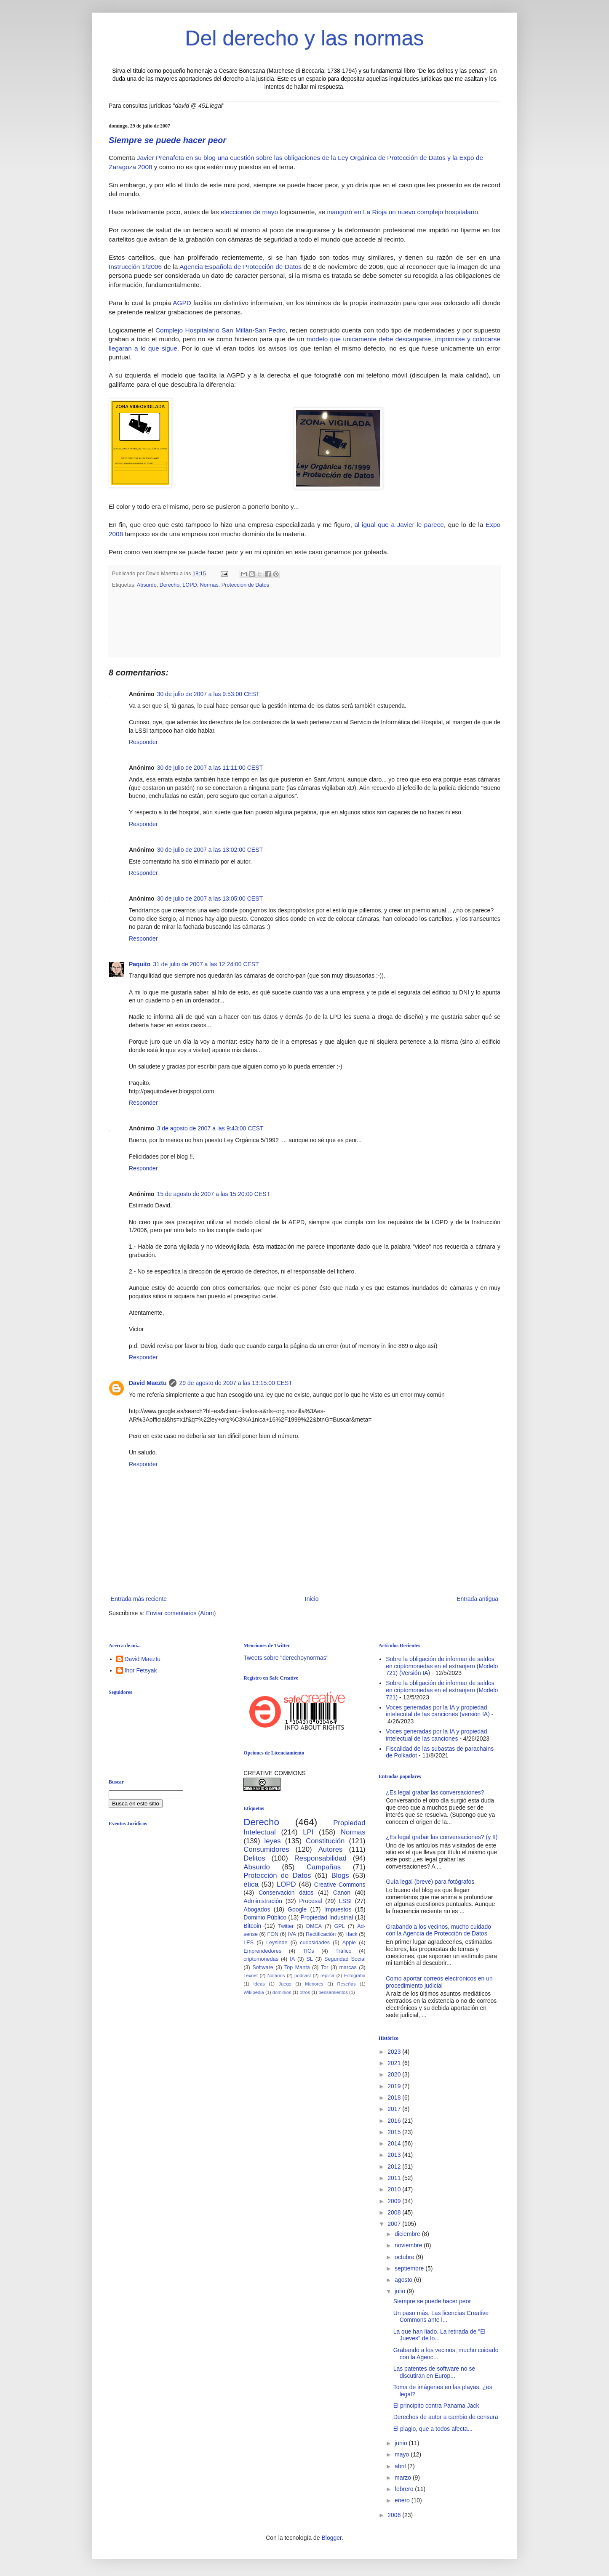 This screenshot has width=609, height=2576. Describe the element at coordinates (340, 1875) in the screenshot. I see `Blogs` at that location.